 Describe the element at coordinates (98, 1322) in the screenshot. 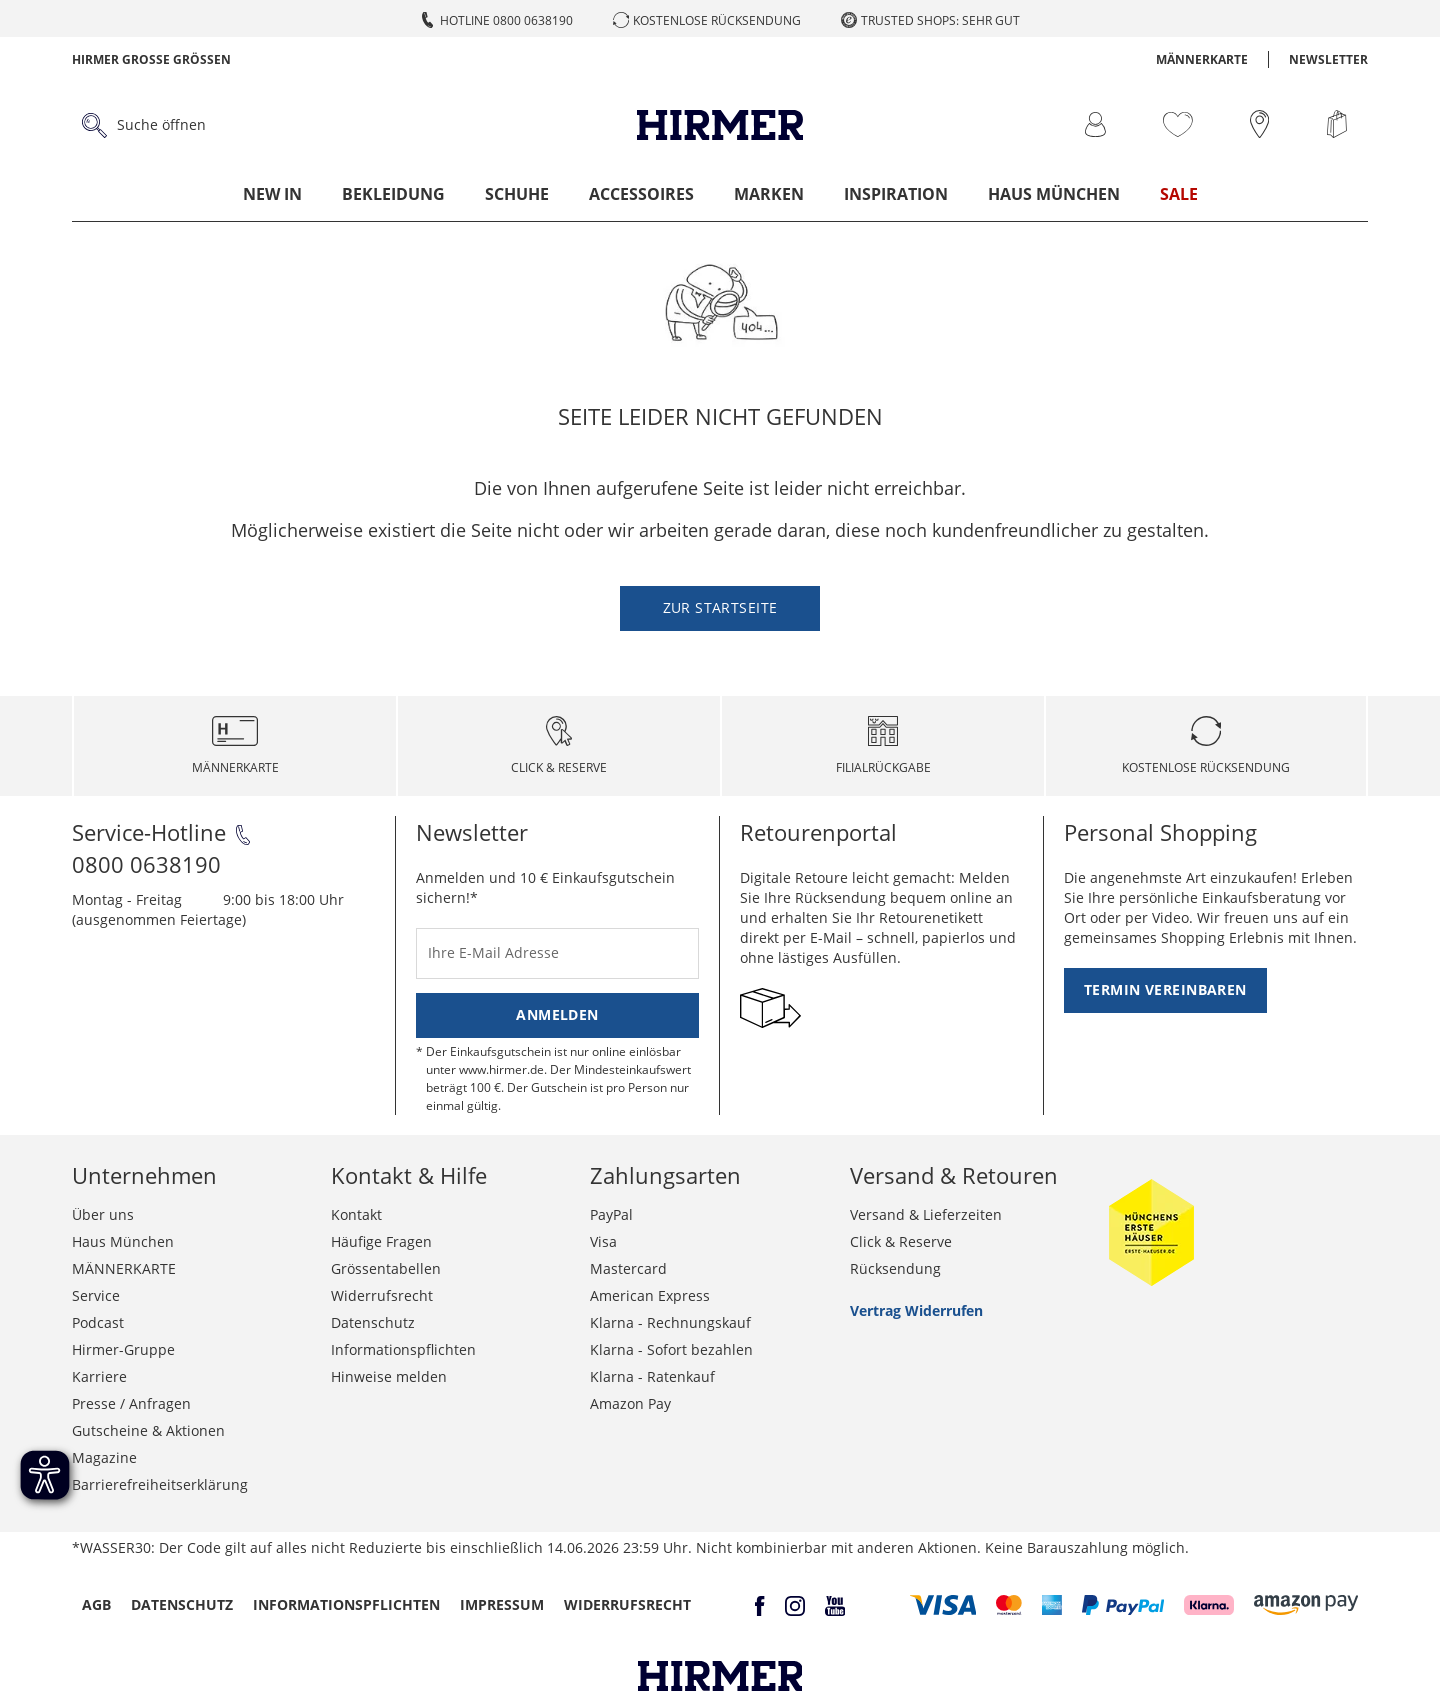

I see `Podcast` at that location.